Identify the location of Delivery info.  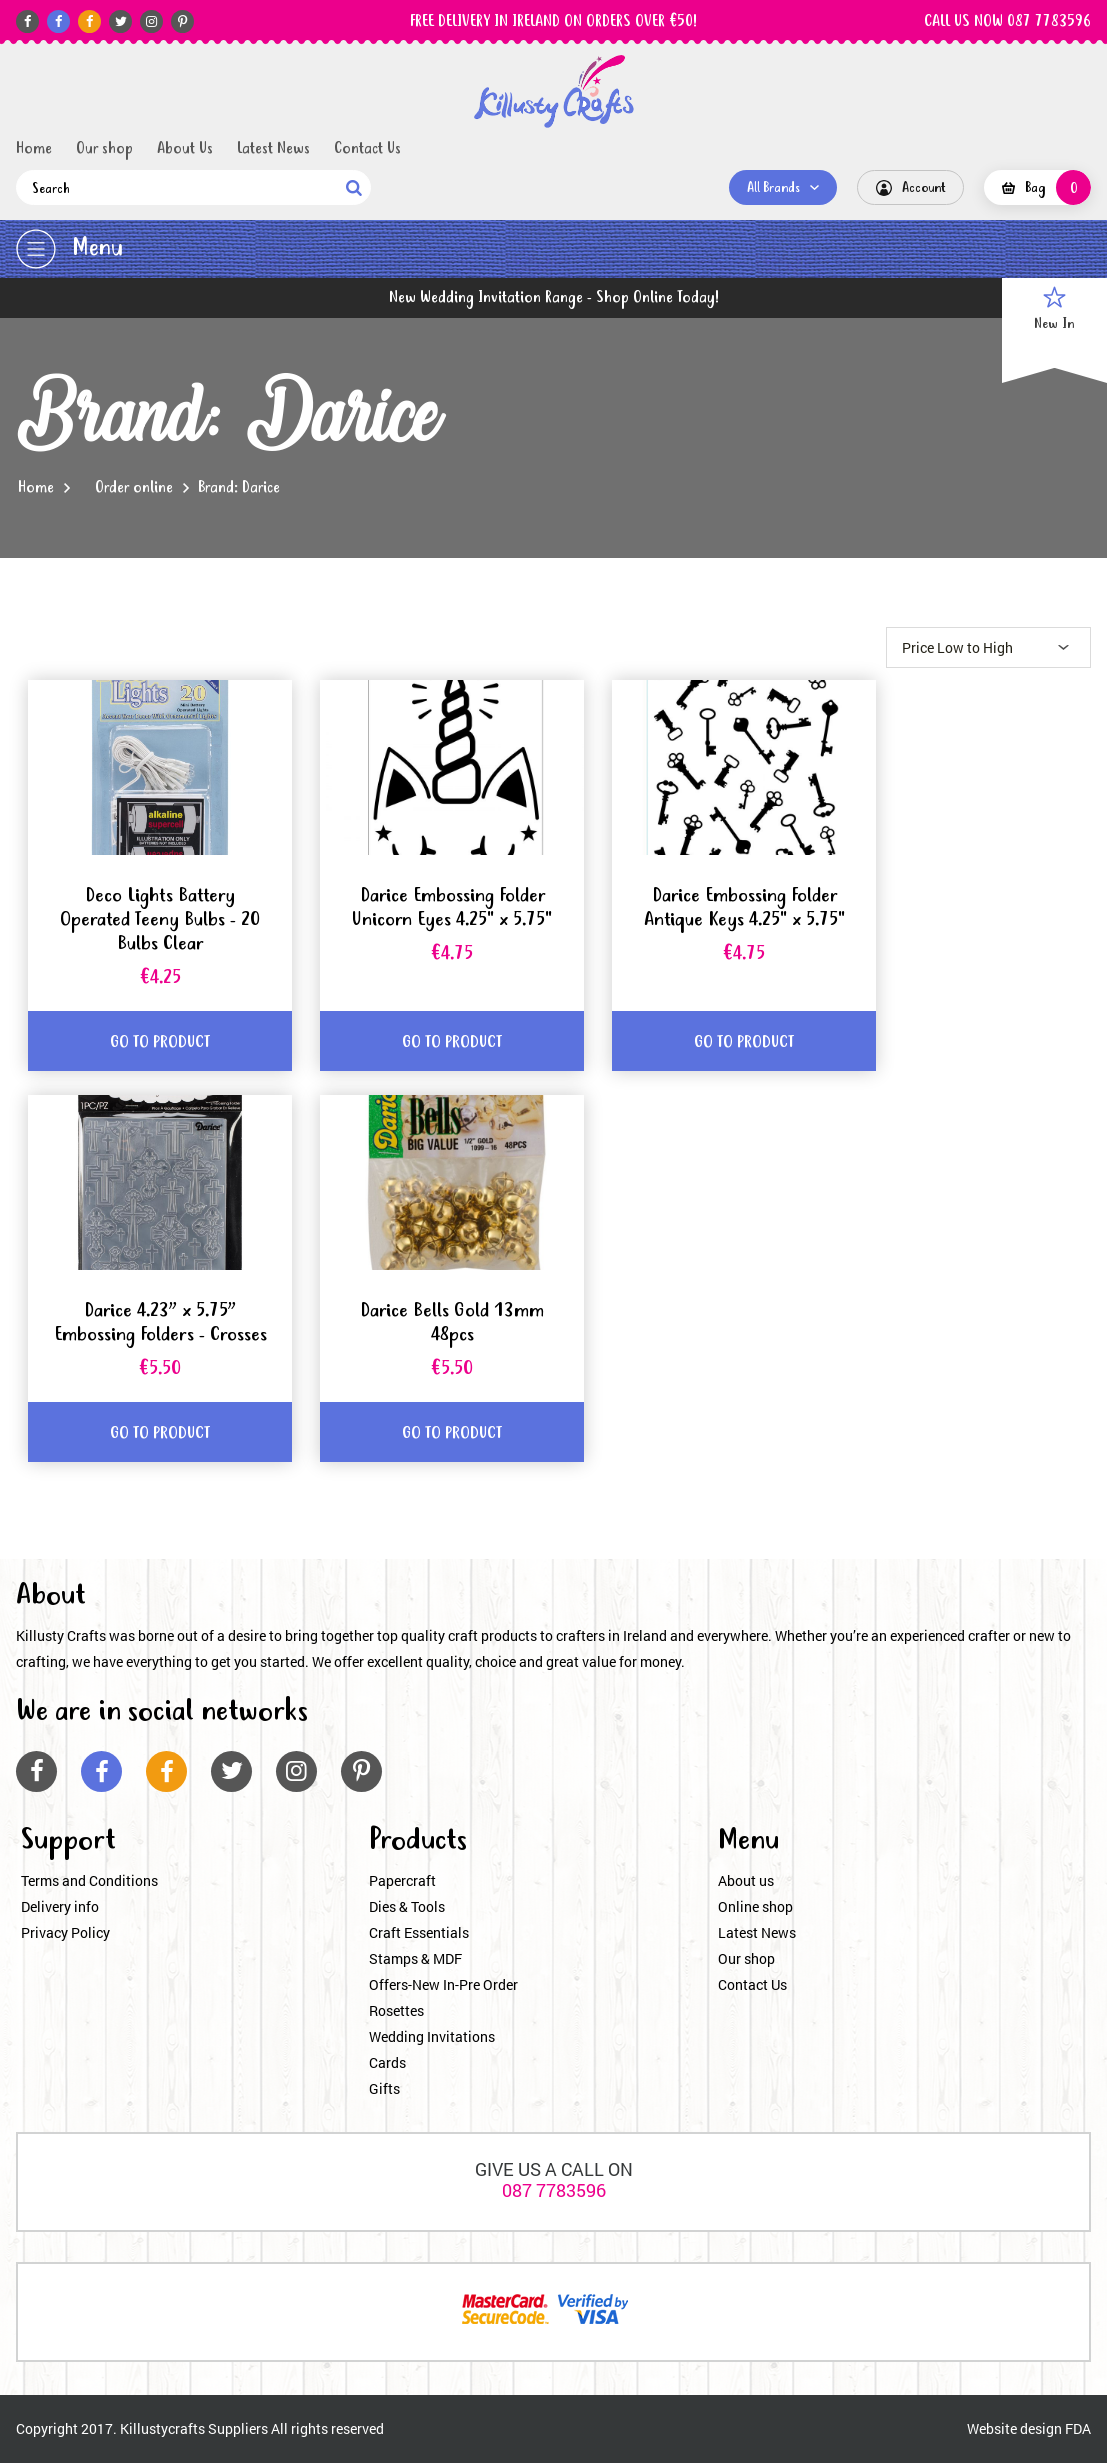
(60, 1906).